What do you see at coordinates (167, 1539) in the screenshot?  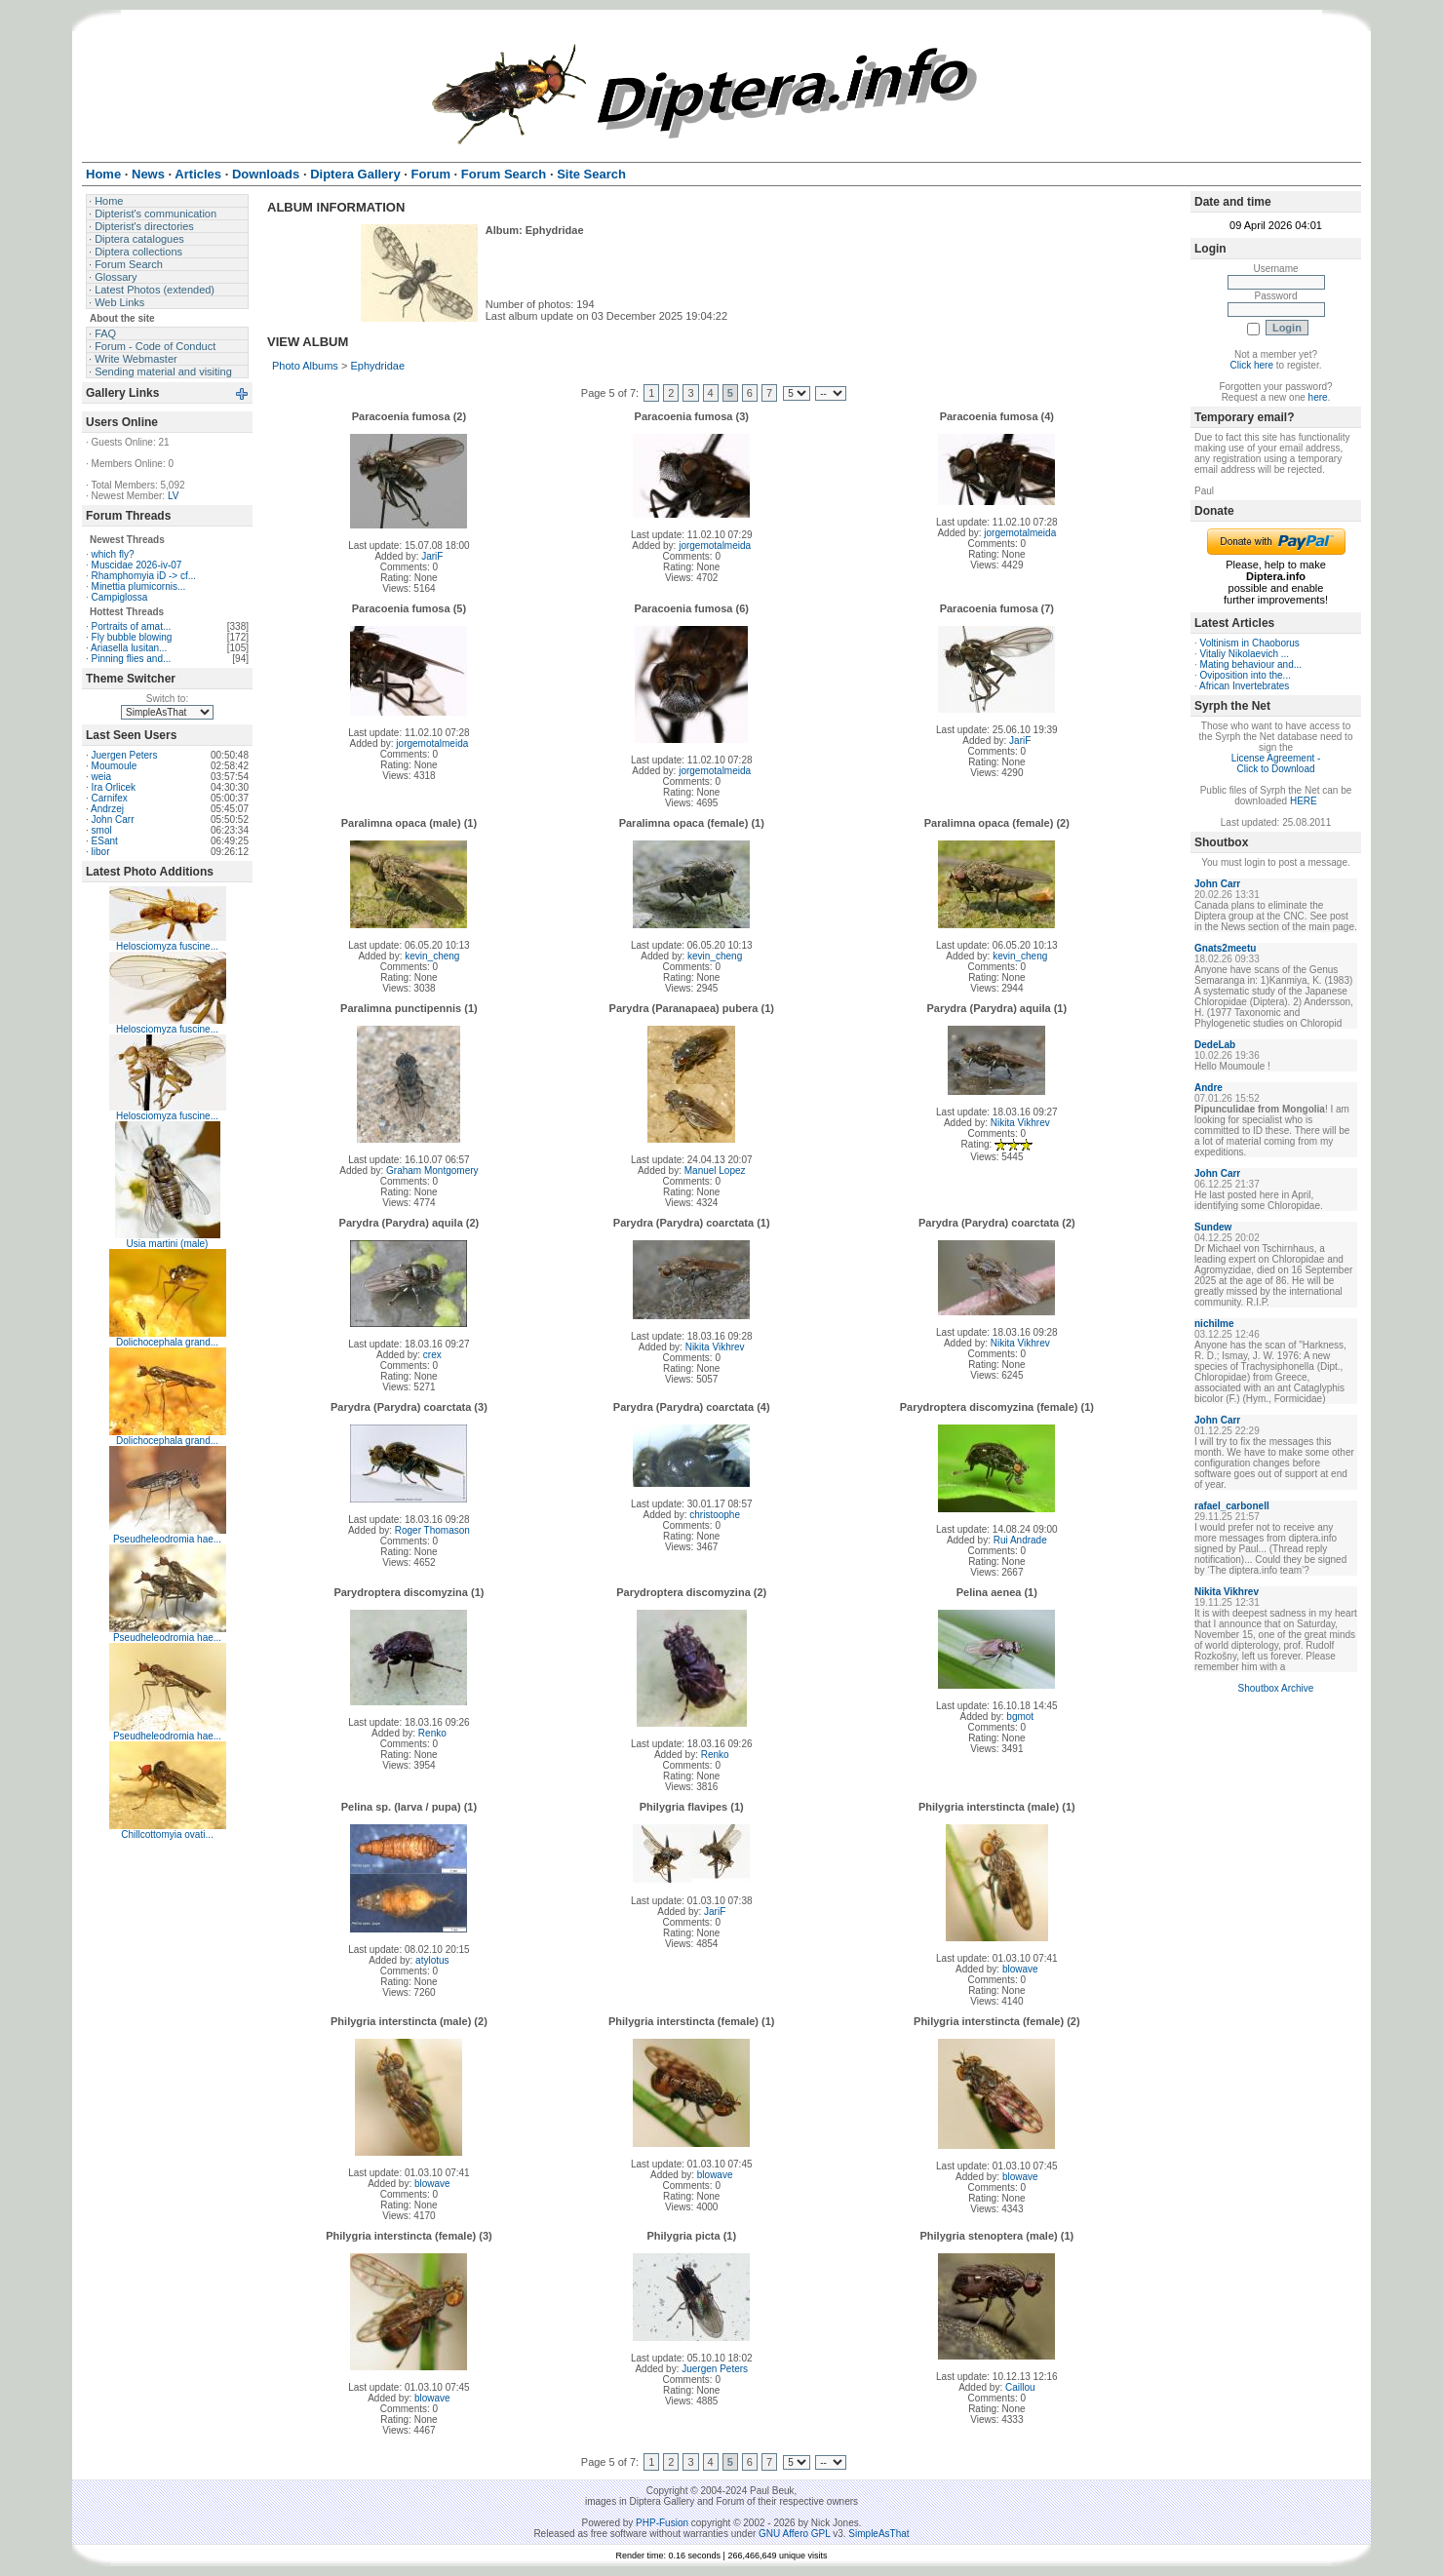 I see `Pseudheleodromia hae...` at bounding box center [167, 1539].